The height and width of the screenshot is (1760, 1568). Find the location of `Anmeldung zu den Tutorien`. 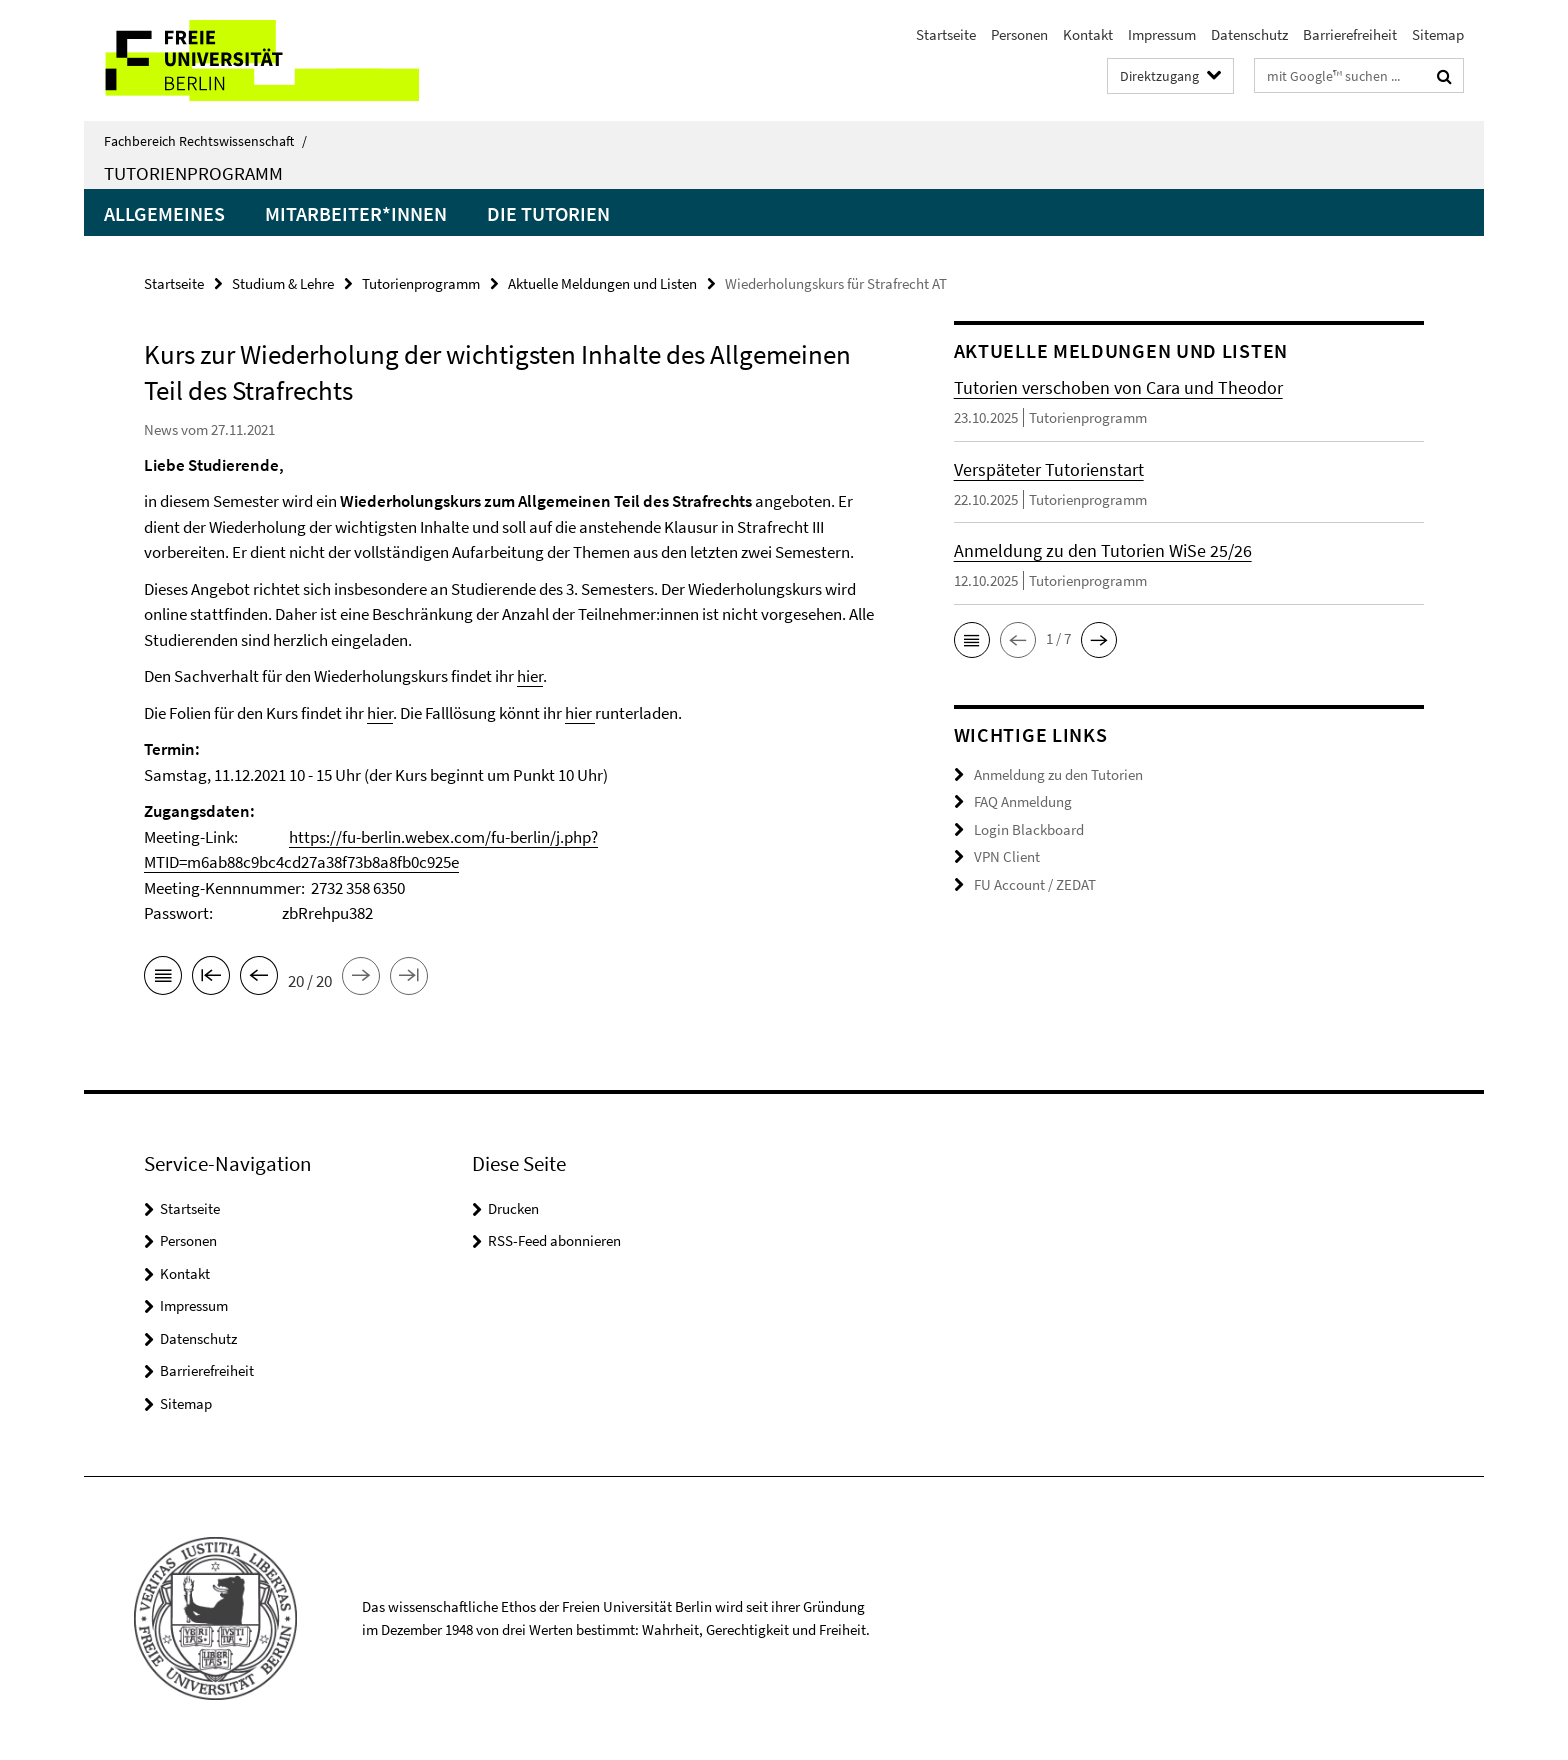

Anmeldung zu den Tutorien is located at coordinates (1058, 774).